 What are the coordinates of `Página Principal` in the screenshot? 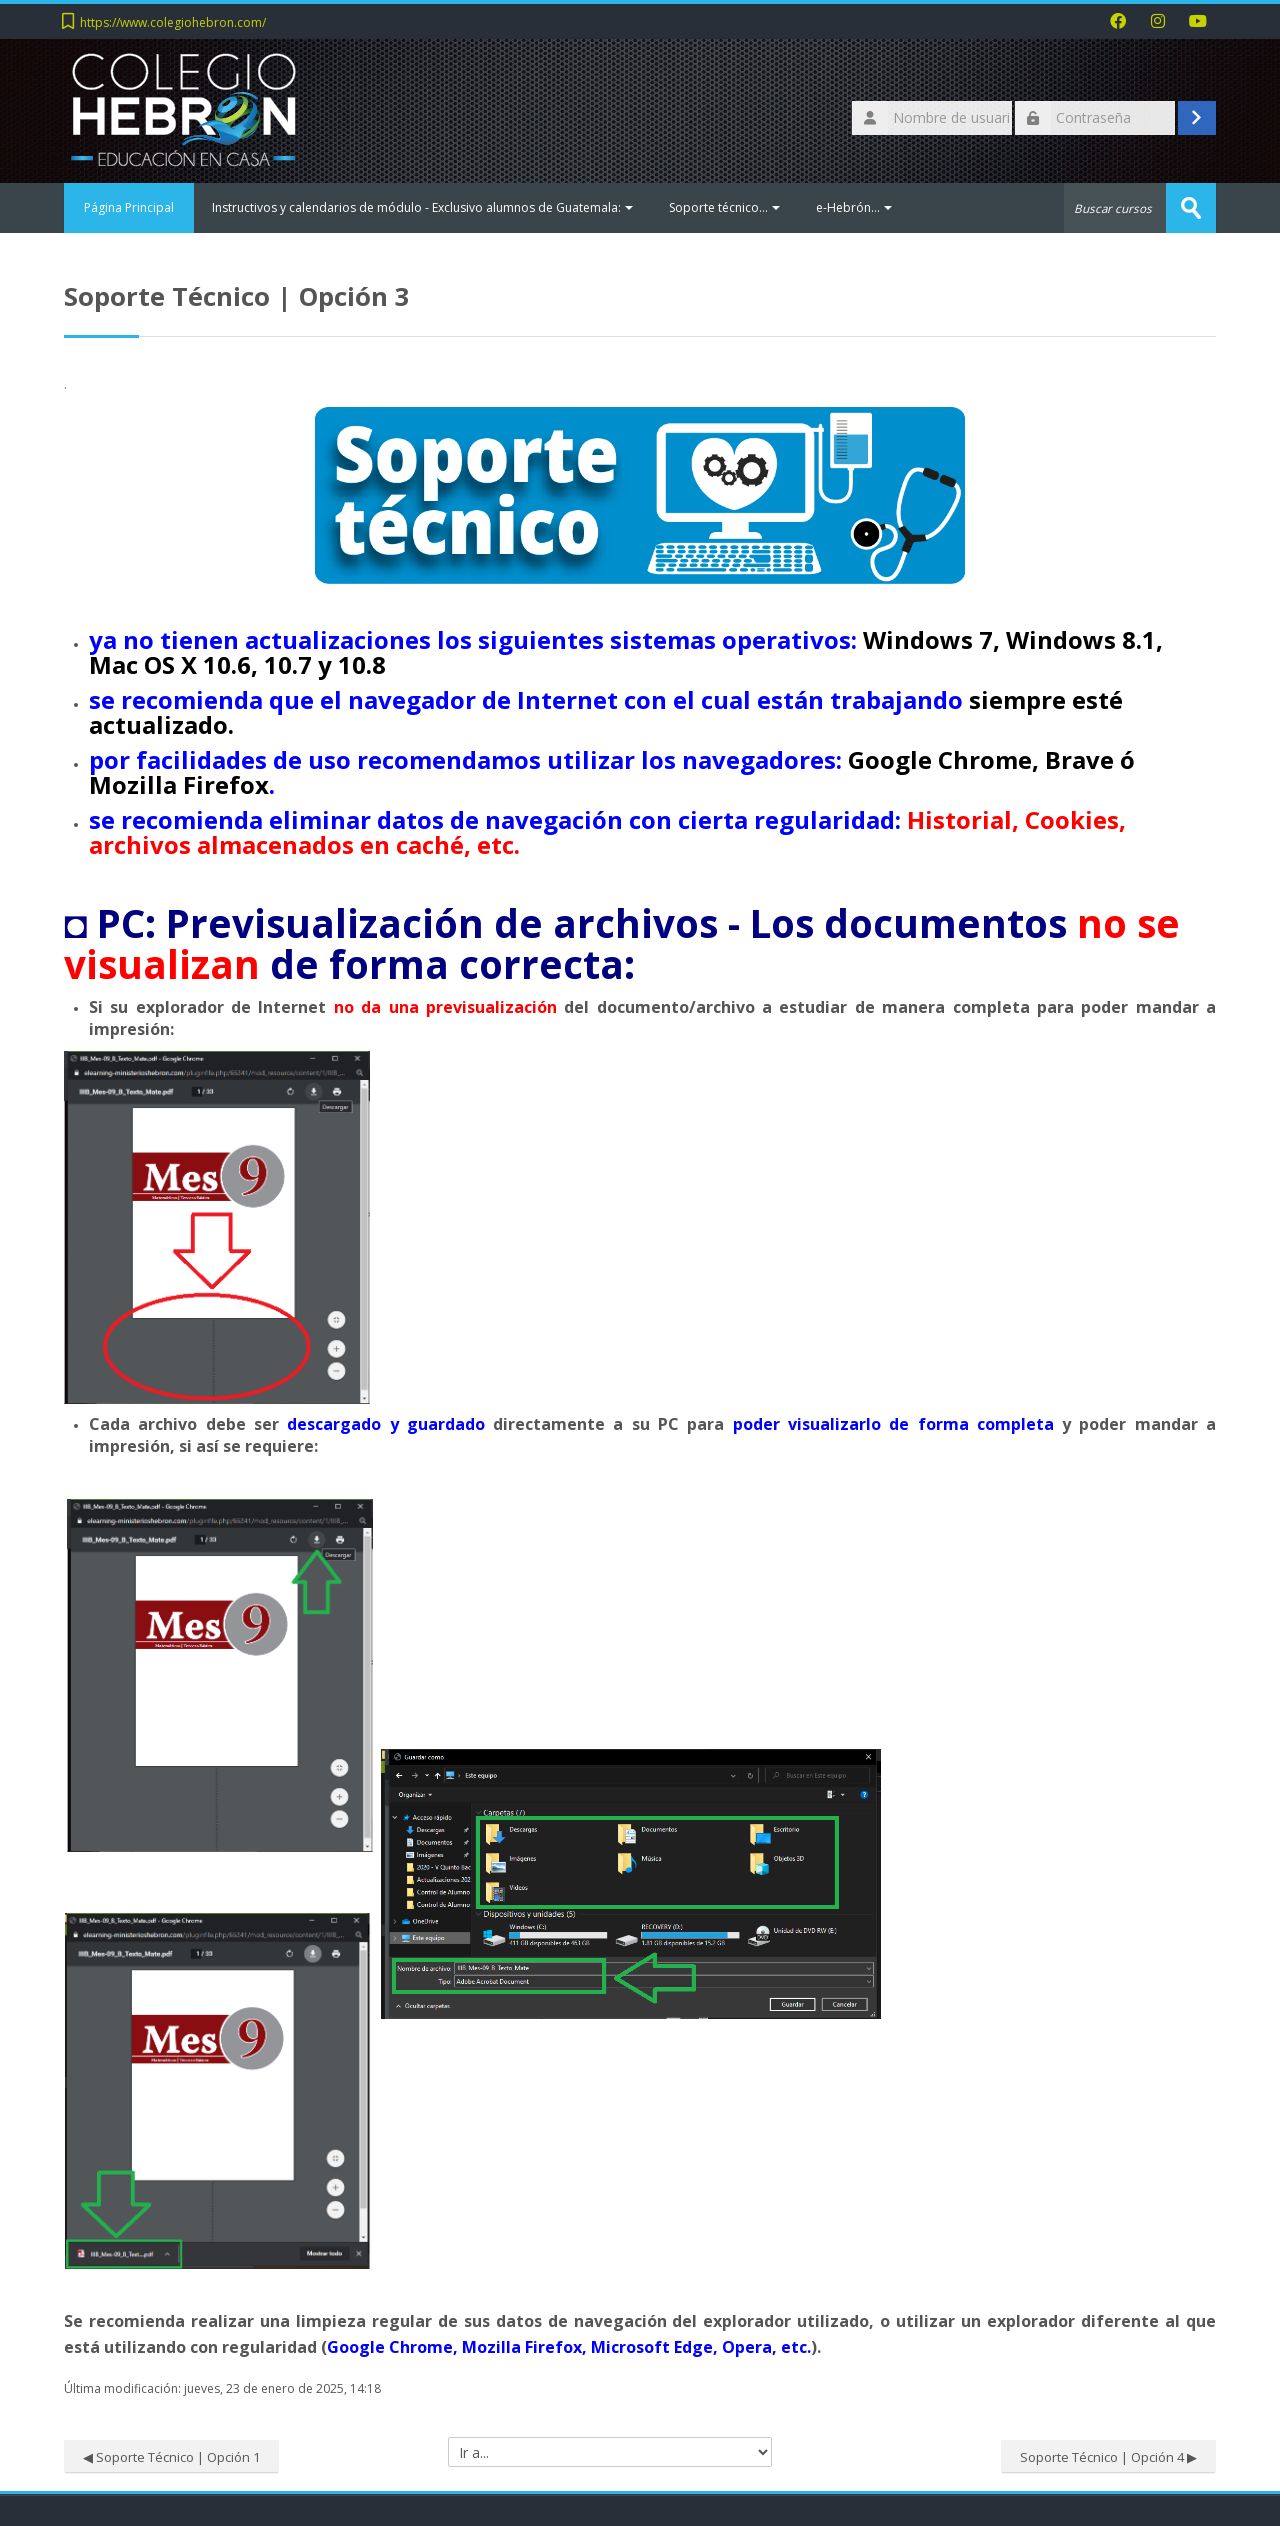 It's located at (129, 207).